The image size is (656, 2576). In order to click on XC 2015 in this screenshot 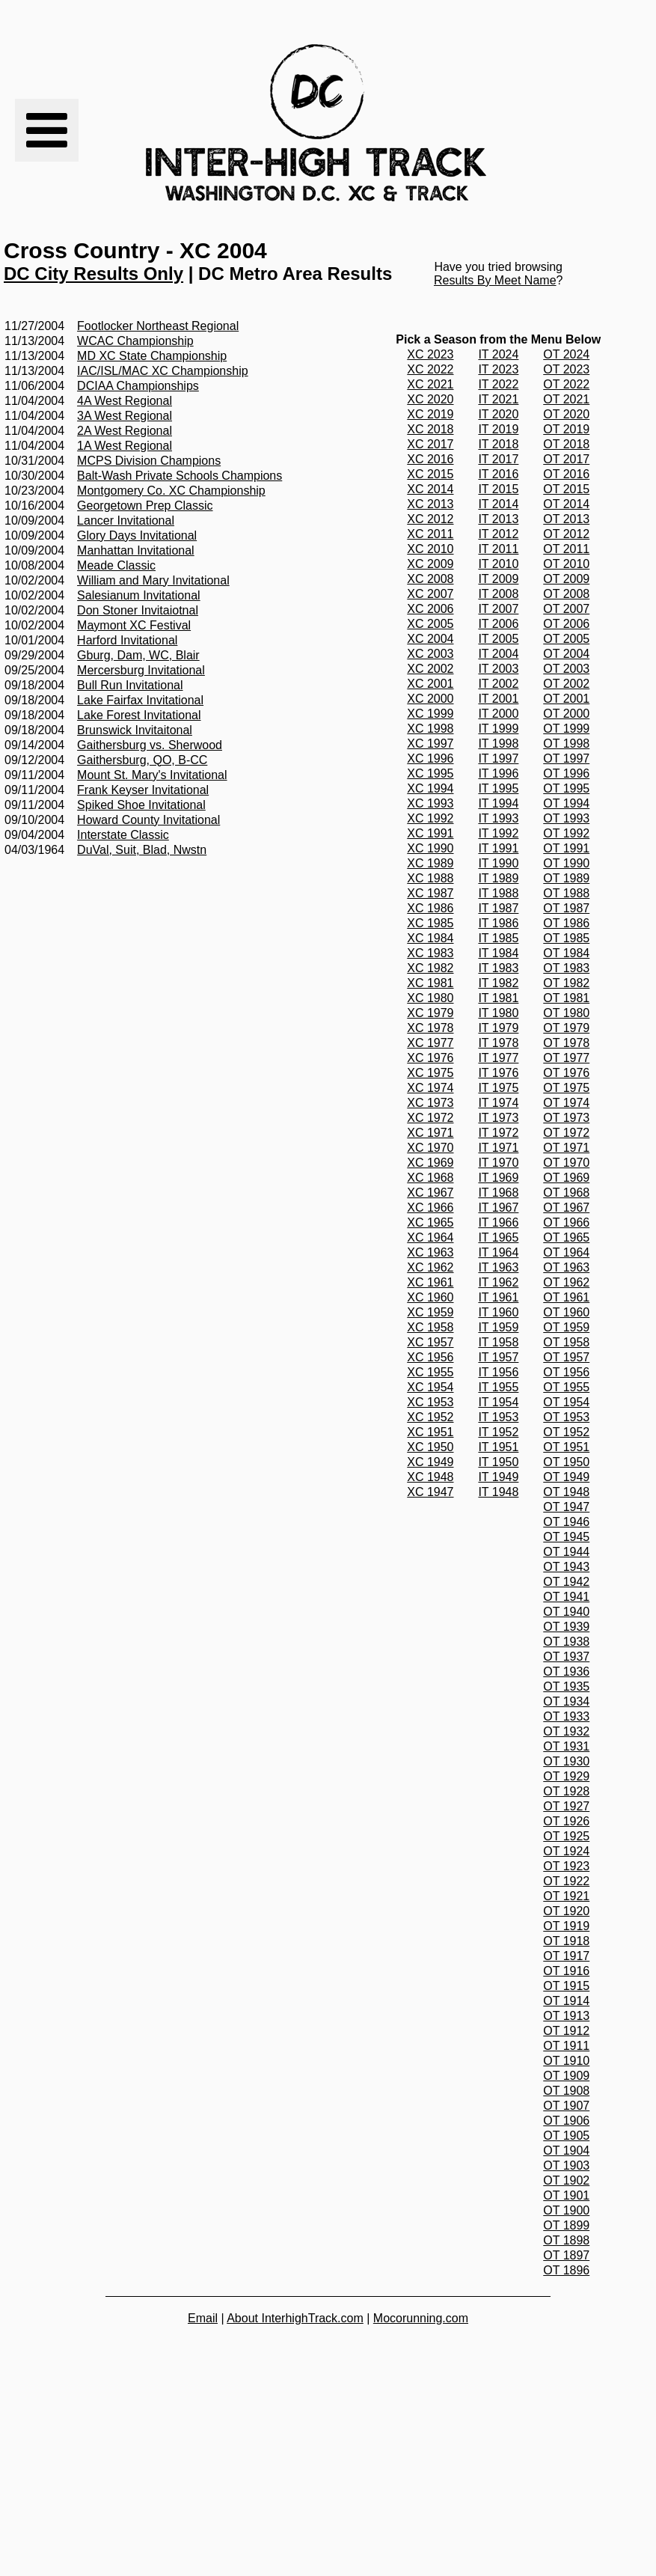, I will do `click(430, 474)`.